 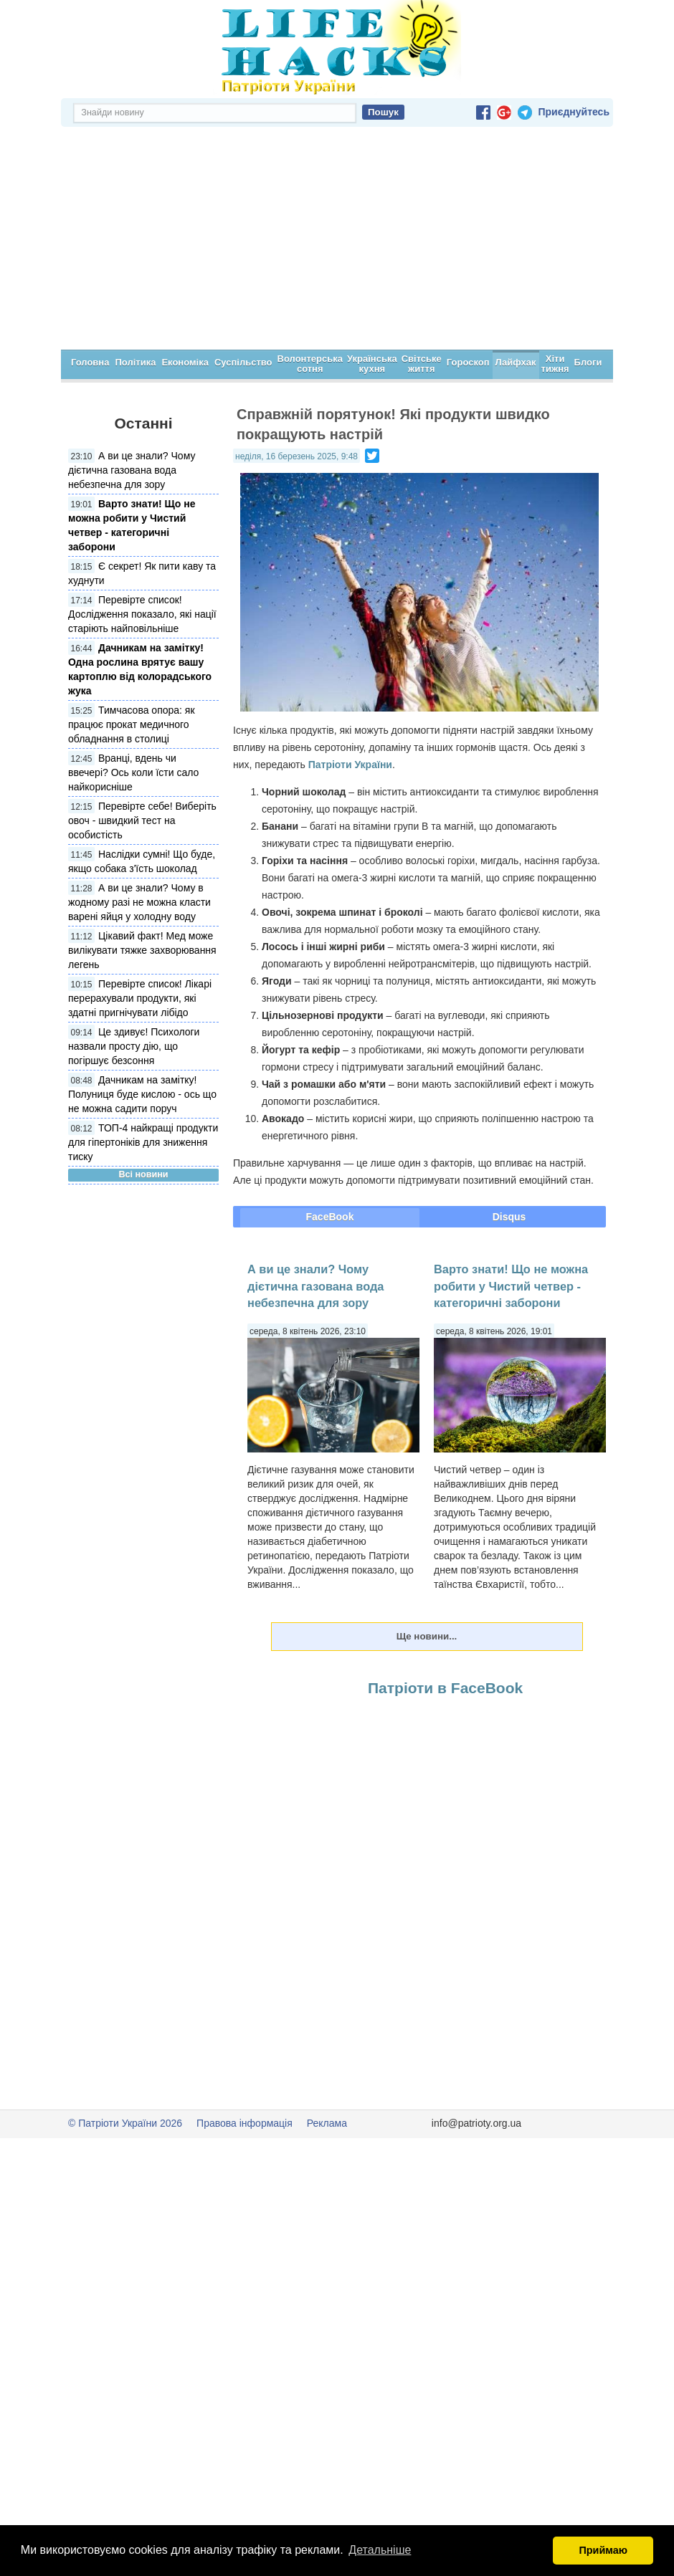 What do you see at coordinates (142, 614) in the screenshot?
I see `Перевірте список! Дослідження показало, які нації старіють найповільніше` at bounding box center [142, 614].